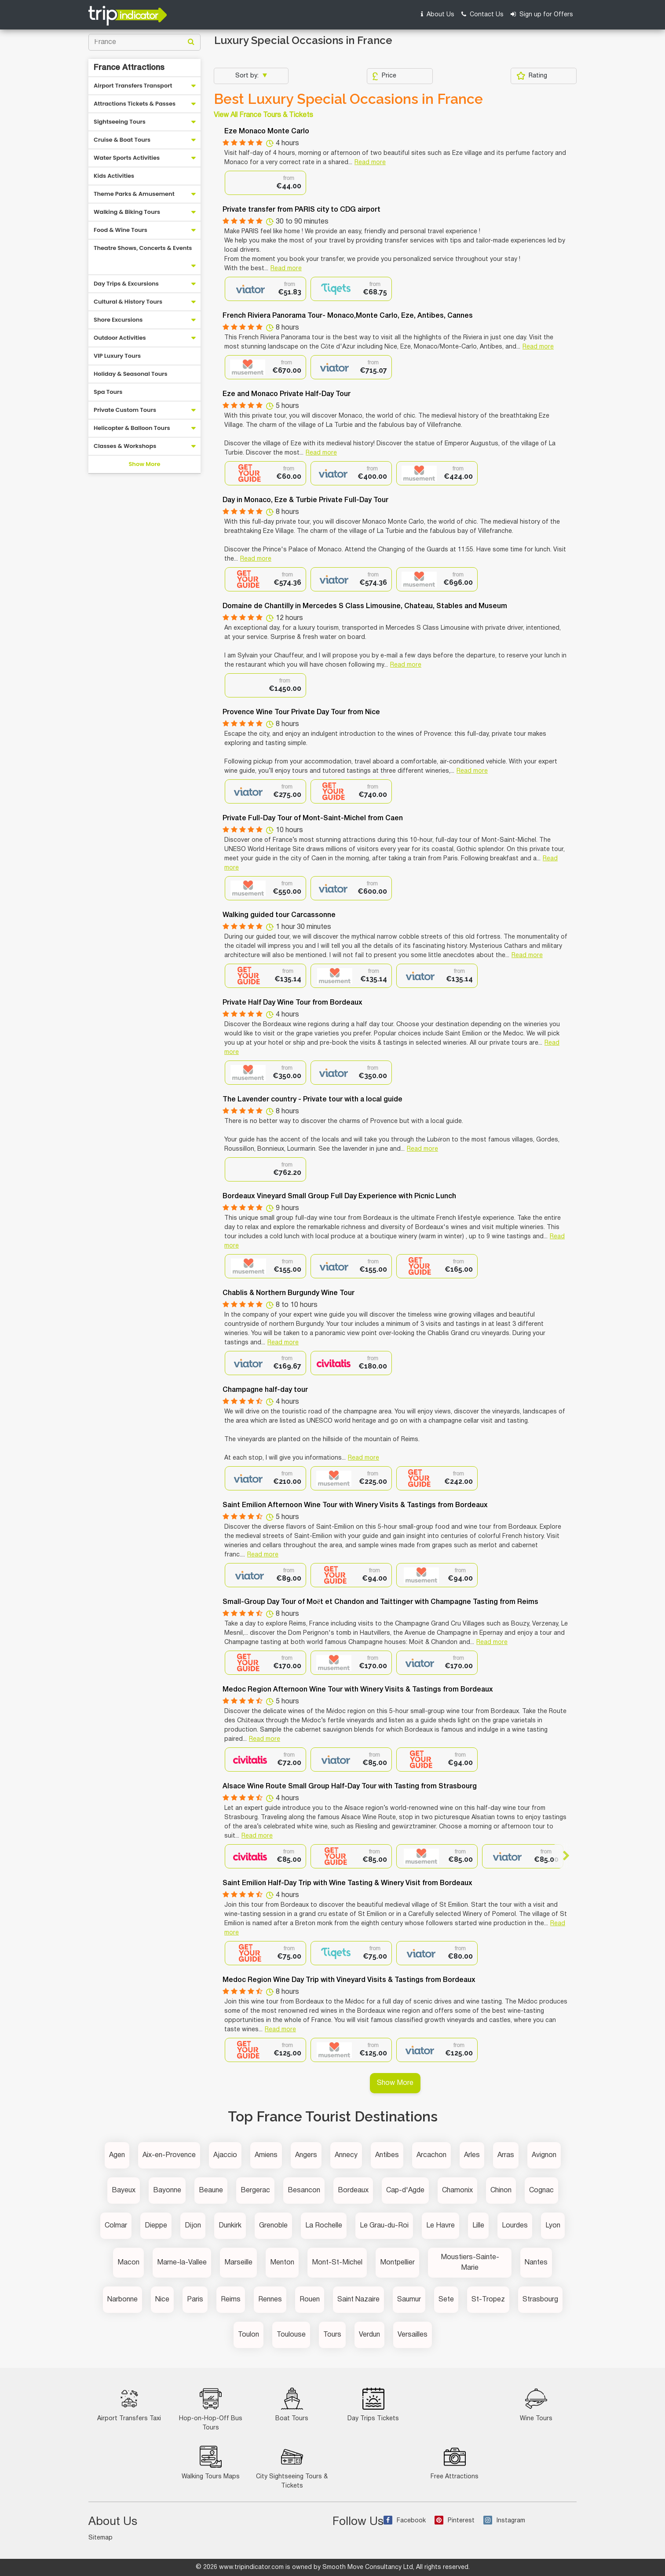  I want to click on Nantes, so click(536, 2263).